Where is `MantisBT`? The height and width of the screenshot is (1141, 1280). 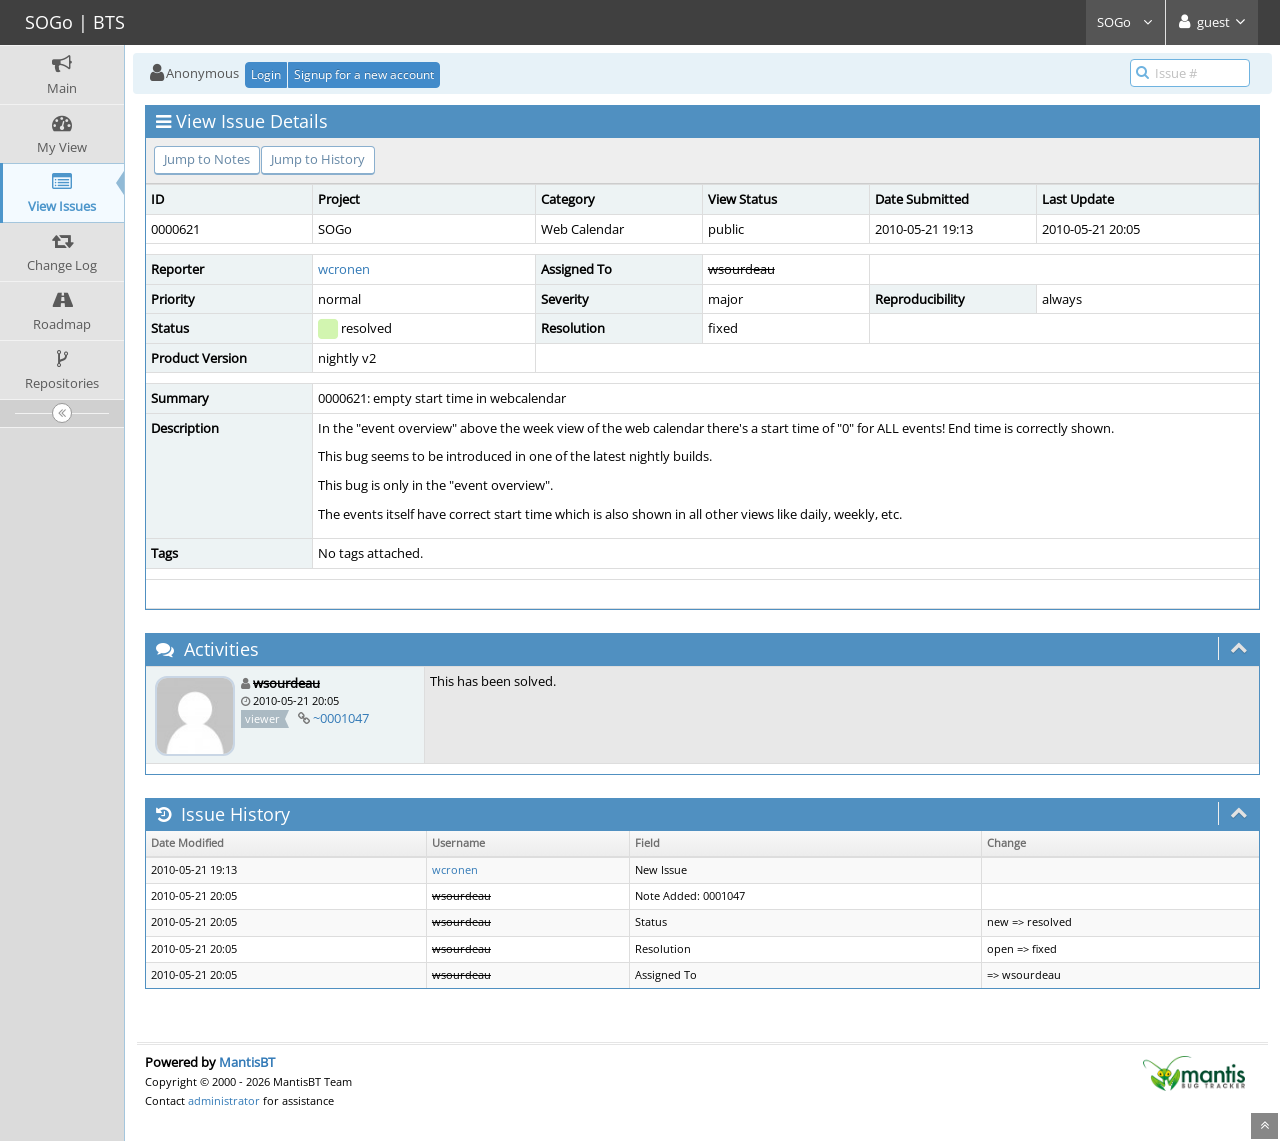
MantisBT is located at coordinates (247, 1062).